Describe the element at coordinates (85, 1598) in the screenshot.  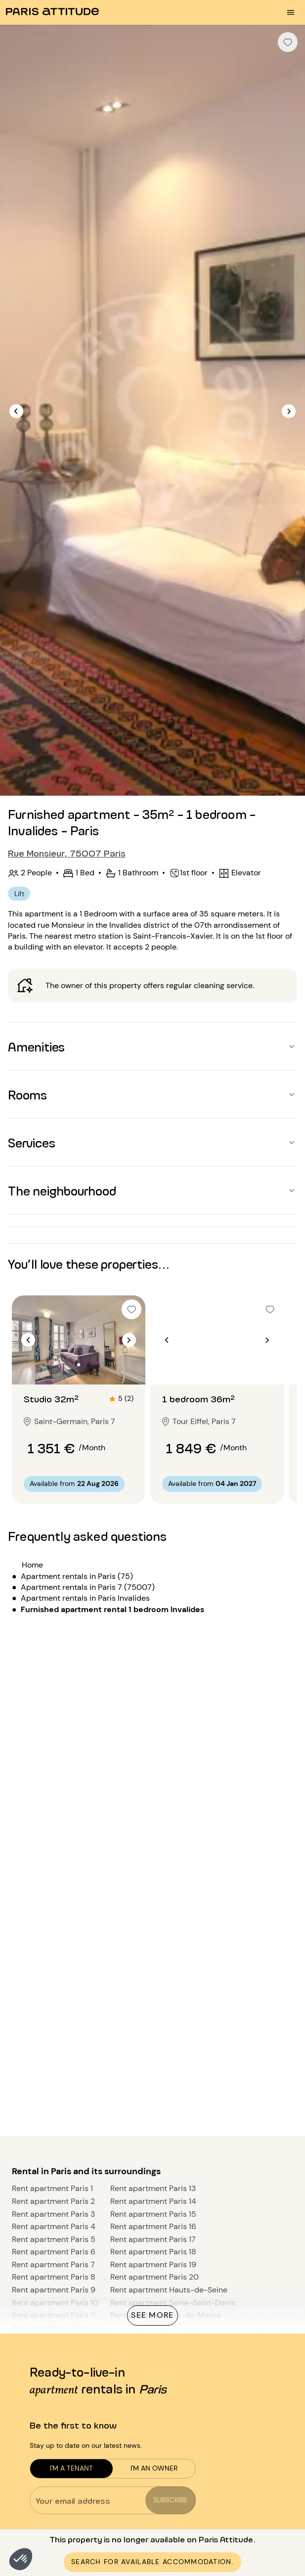
I see `Apartment rentals in Paris Invalides` at that location.